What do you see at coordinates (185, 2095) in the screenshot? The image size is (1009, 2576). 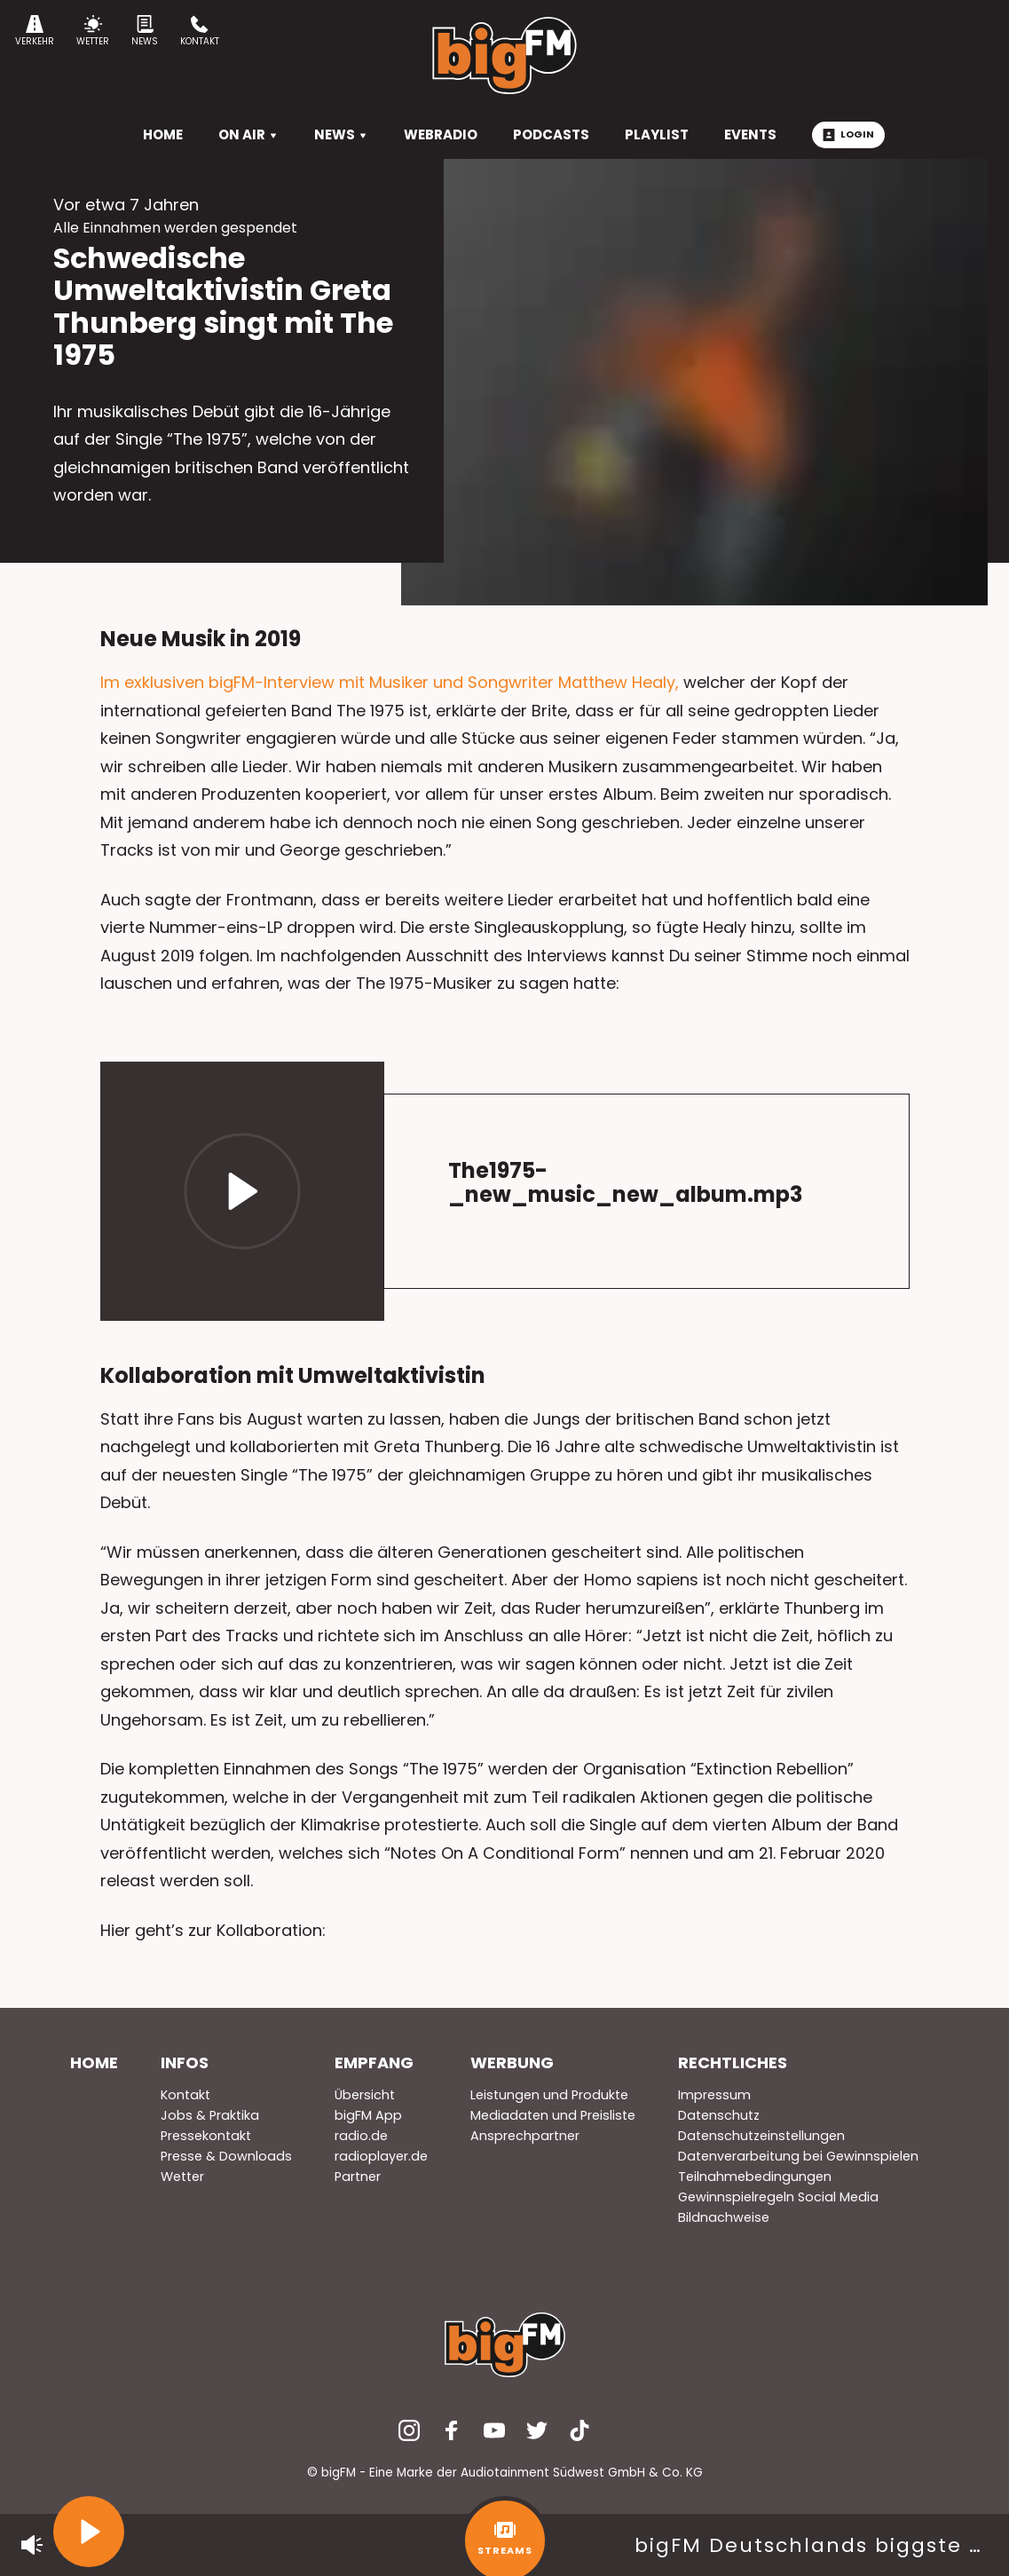 I see `Kontakt [menuitem]` at bounding box center [185, 2095].